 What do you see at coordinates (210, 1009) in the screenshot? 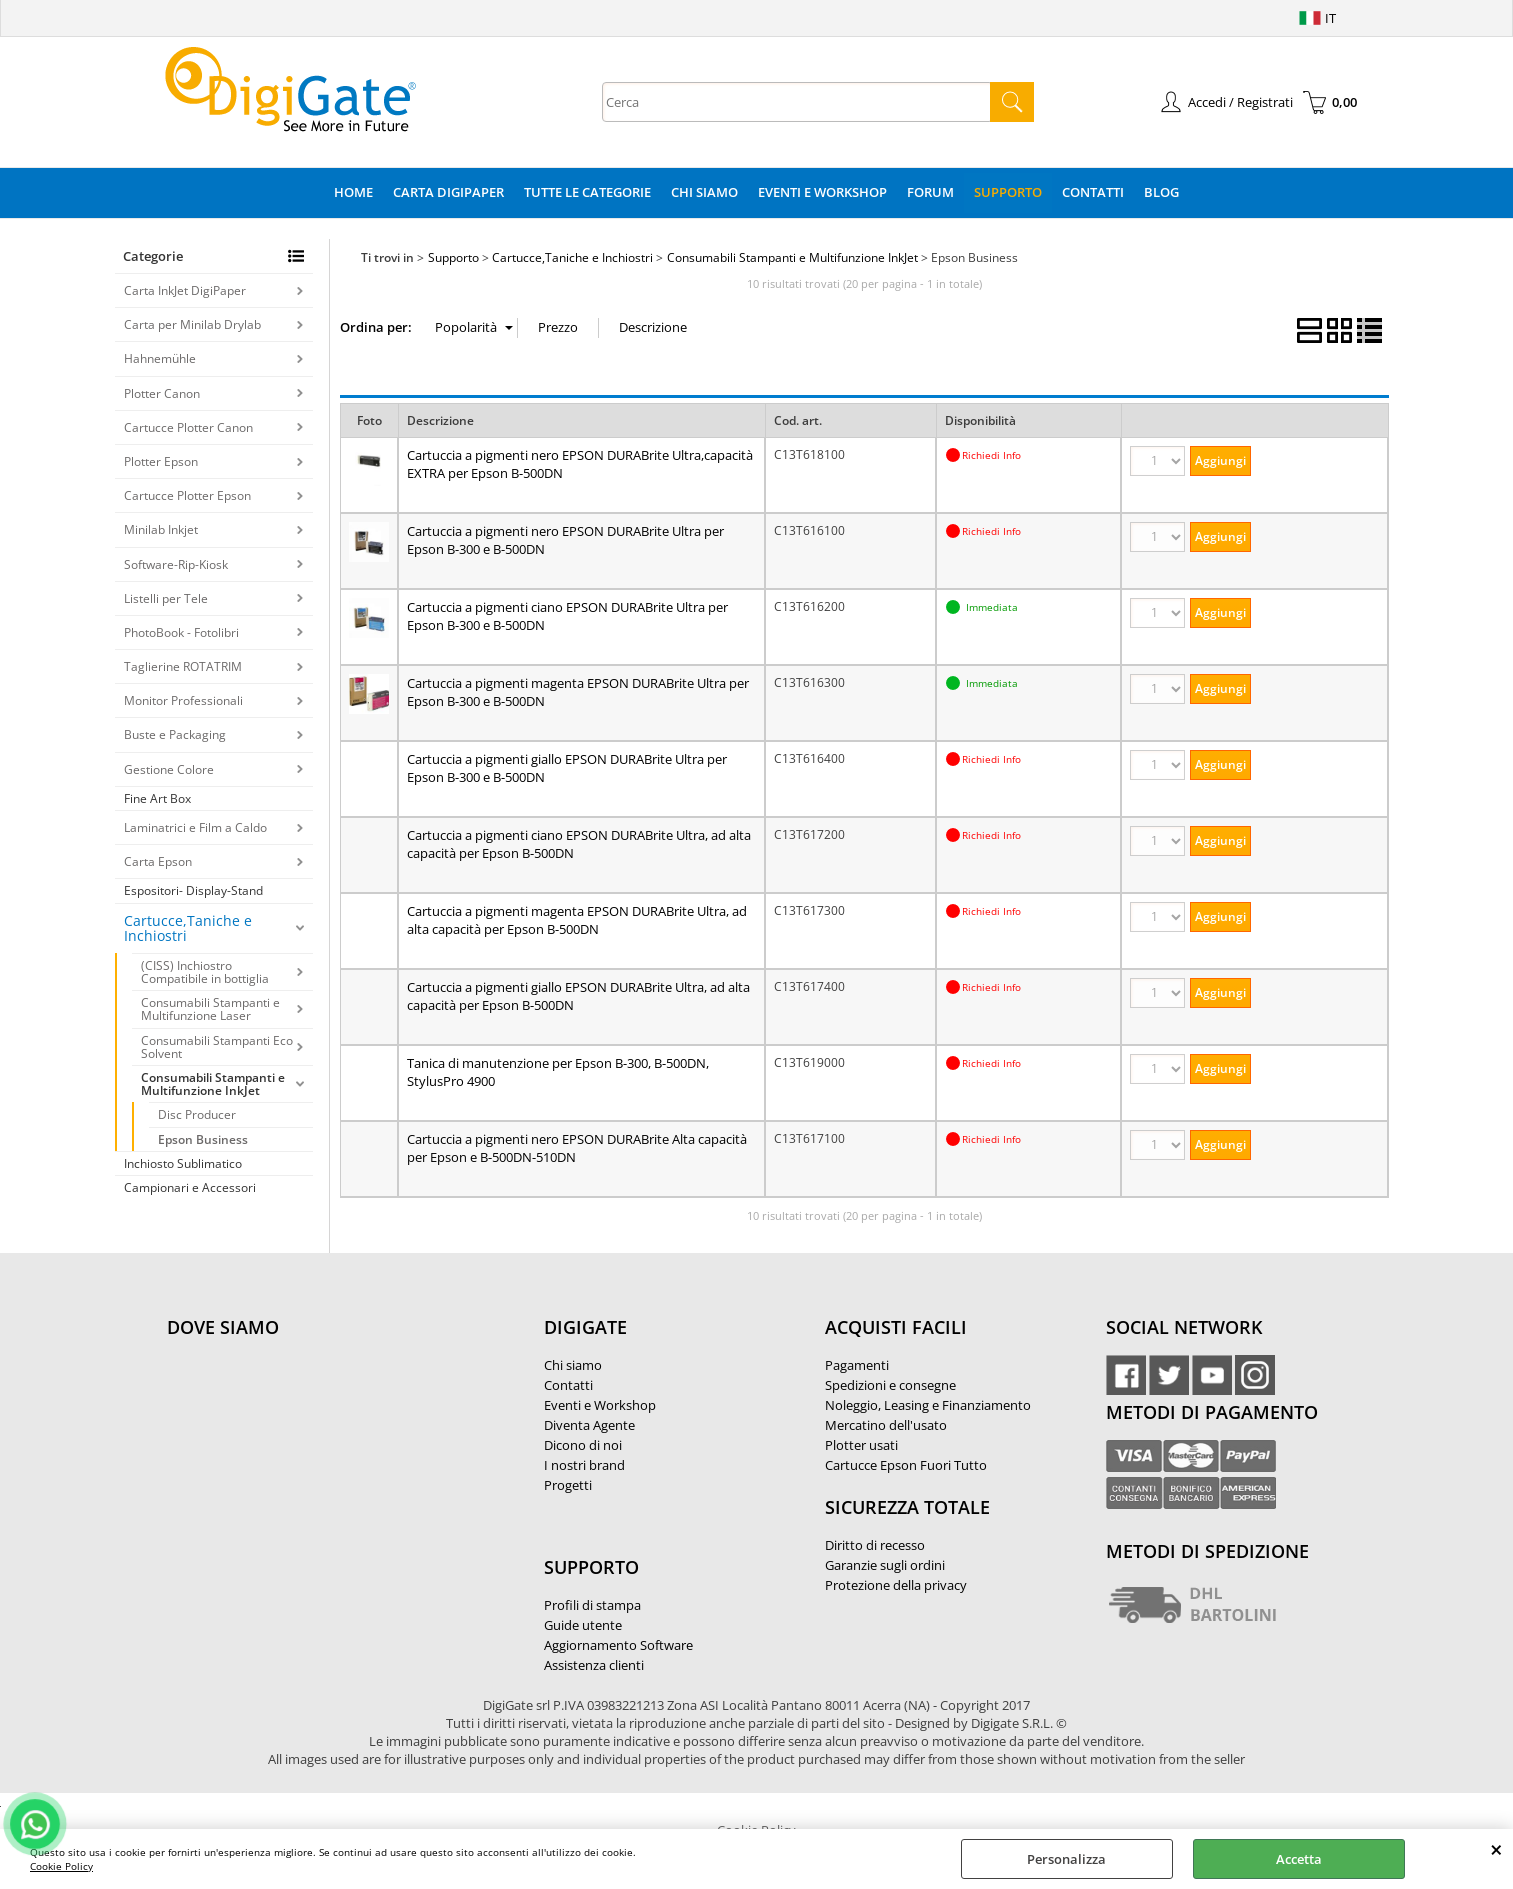
I see `Consumabili Stampanti e Multifunzione Laser` at bounding box center [210, 1009].